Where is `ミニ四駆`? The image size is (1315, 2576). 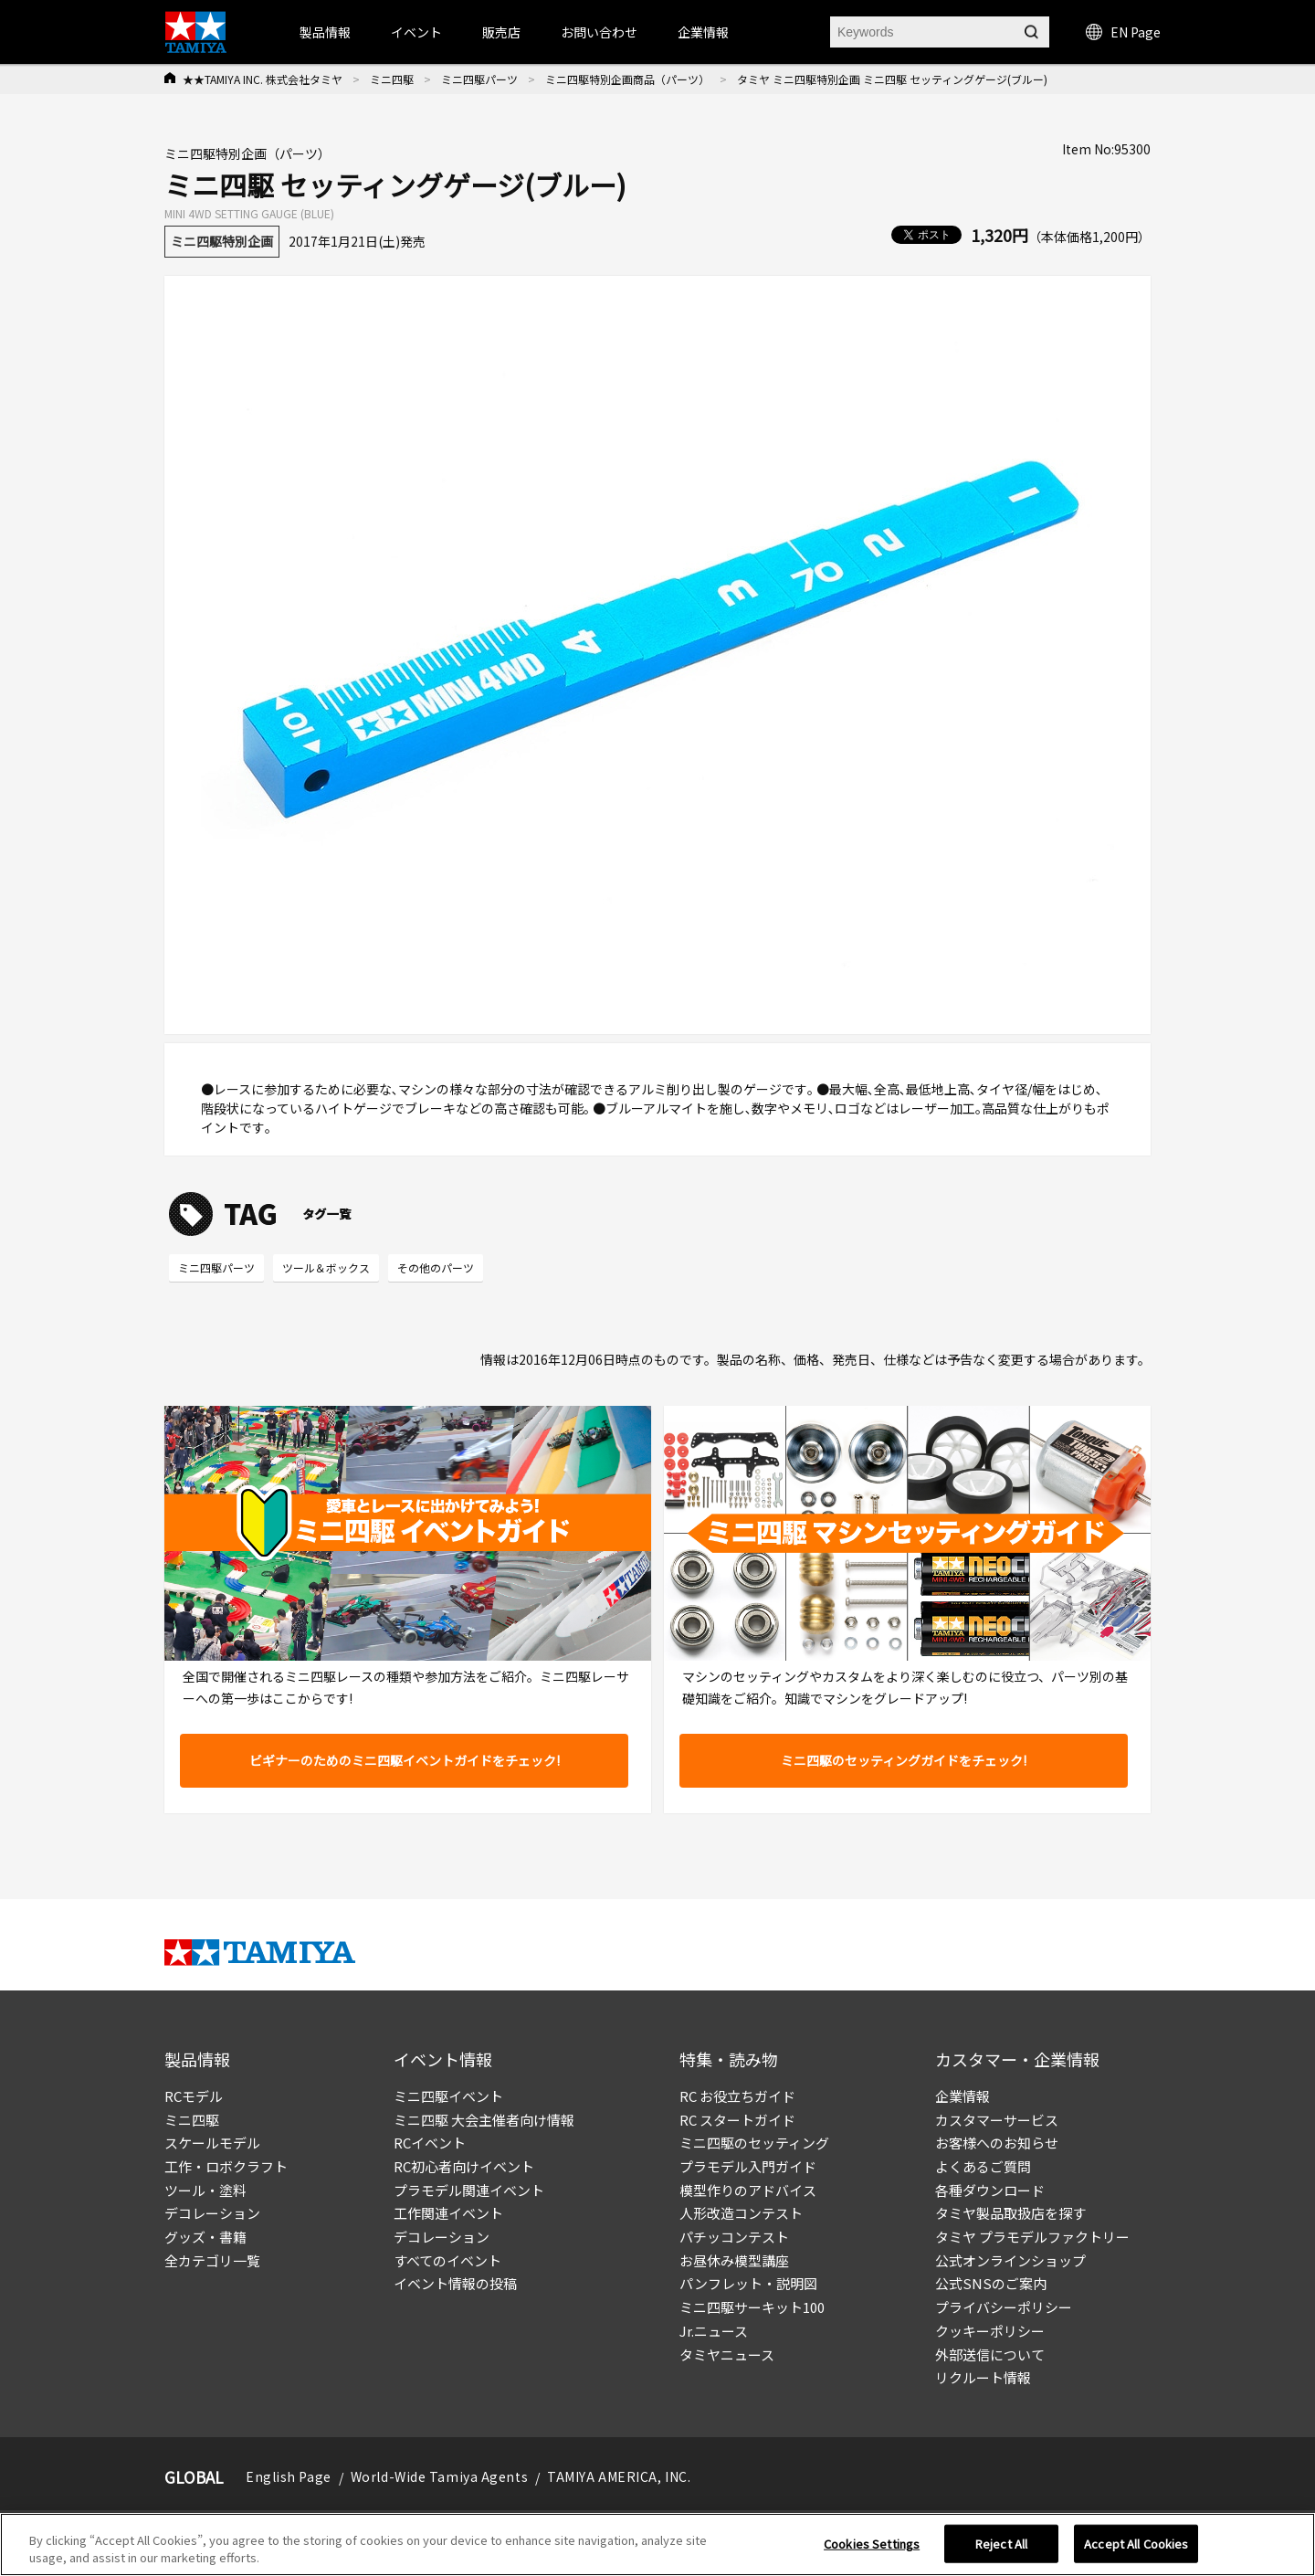
ミニ四駆 is located at coordinates (392, 79).